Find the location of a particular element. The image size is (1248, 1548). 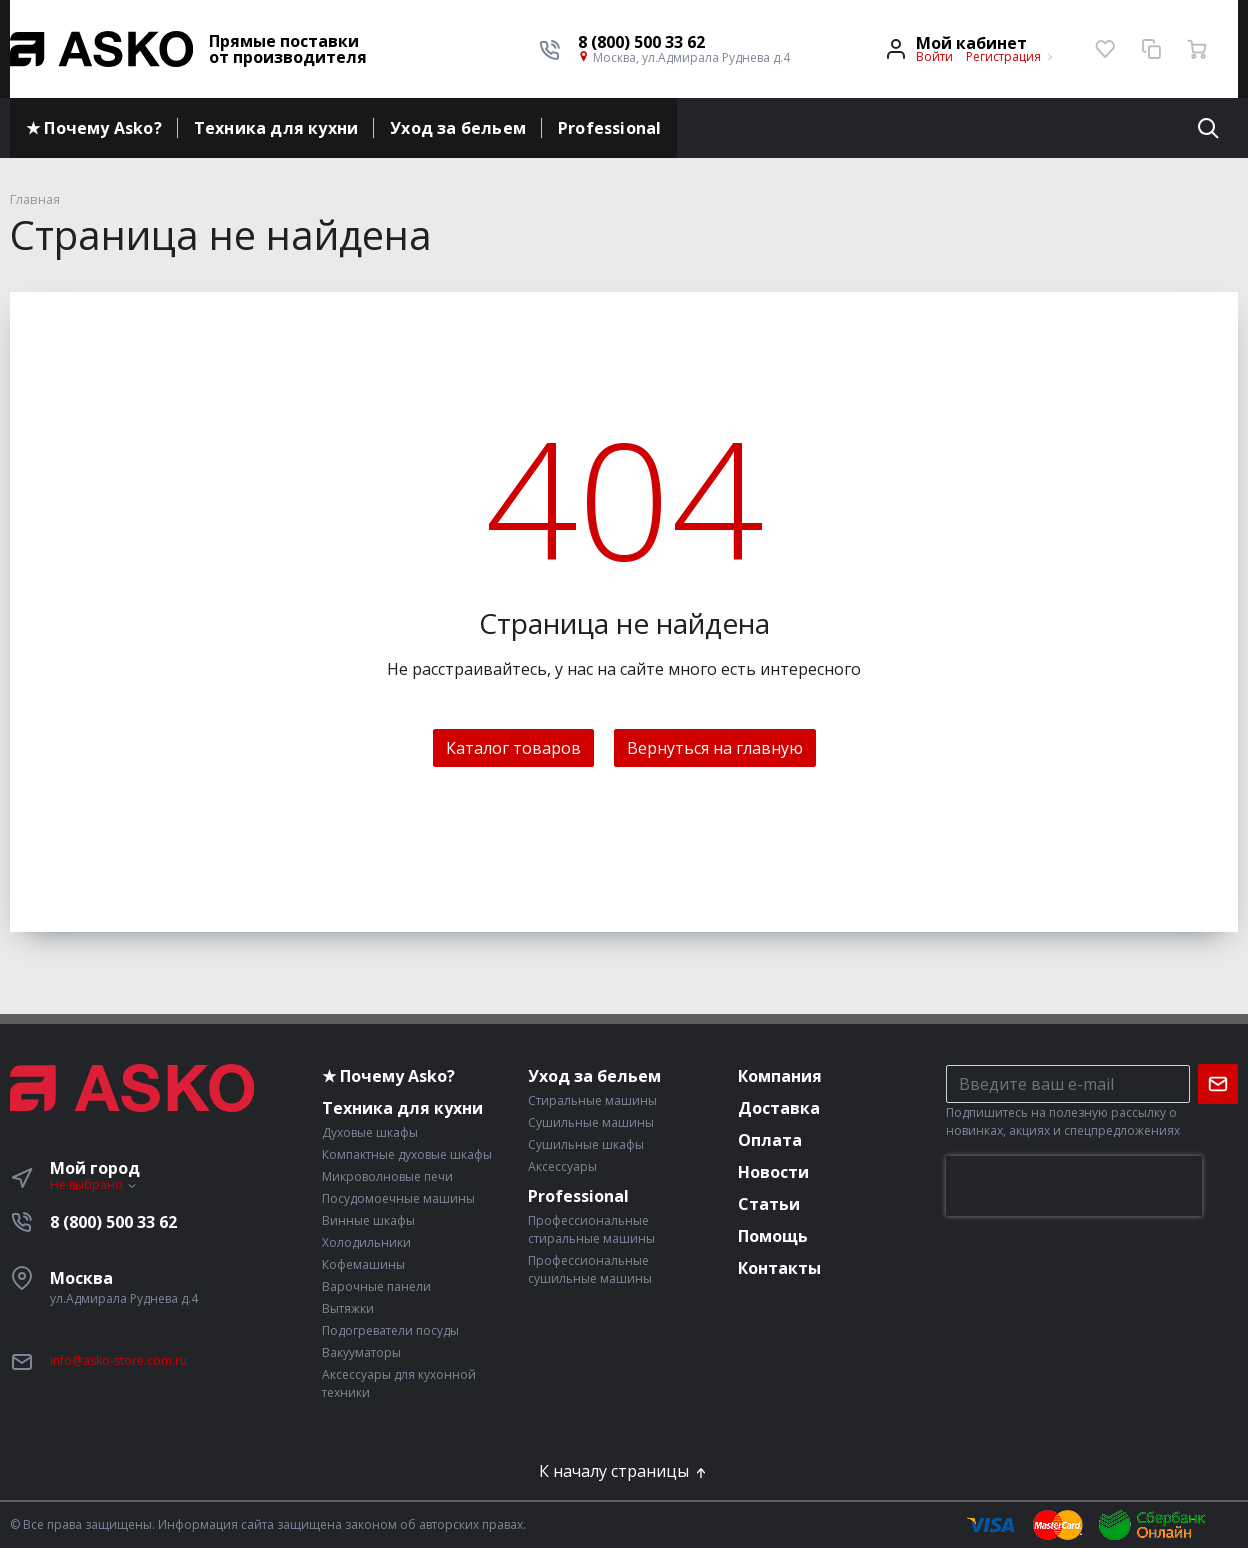

Техника для кухни is located at coordinates (276, 128).